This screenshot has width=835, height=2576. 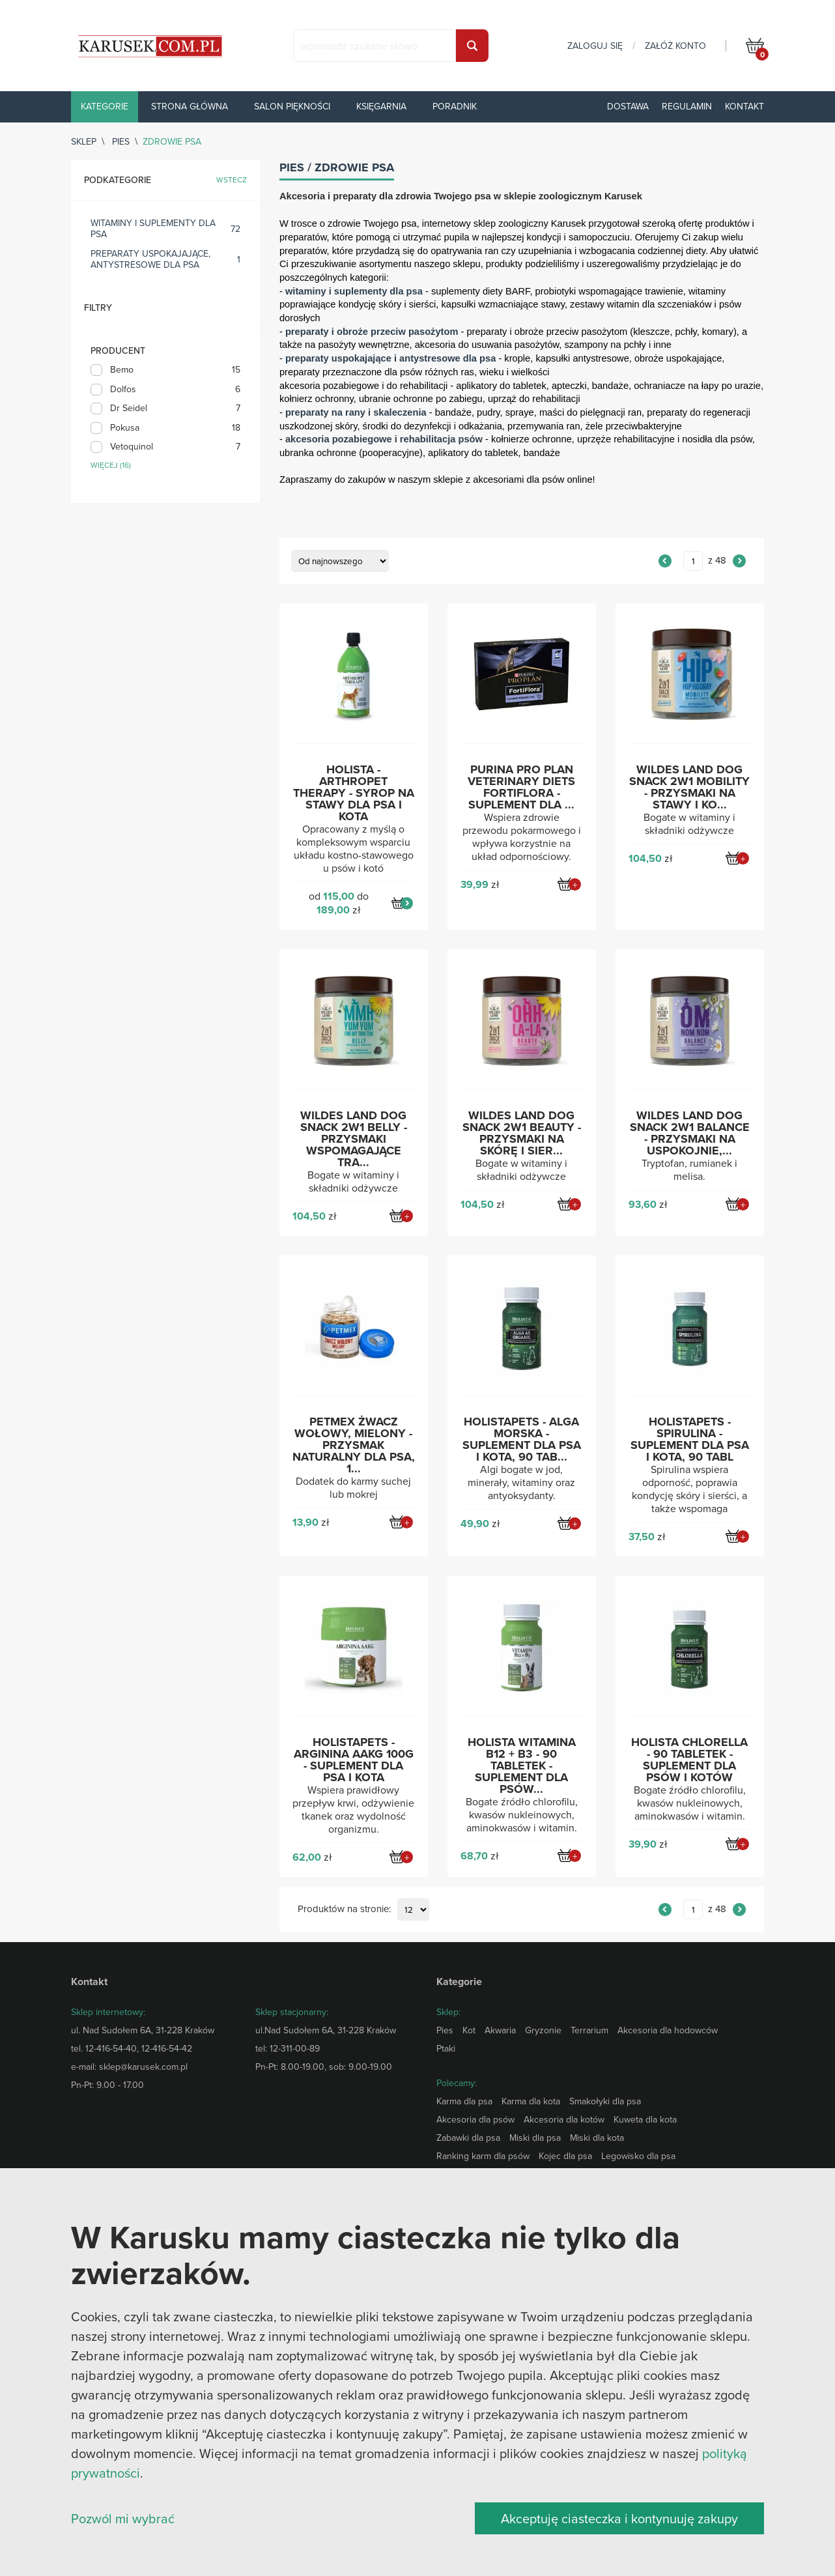 I want to click on Zabawki dla psa, so click(x=468, y=2137).